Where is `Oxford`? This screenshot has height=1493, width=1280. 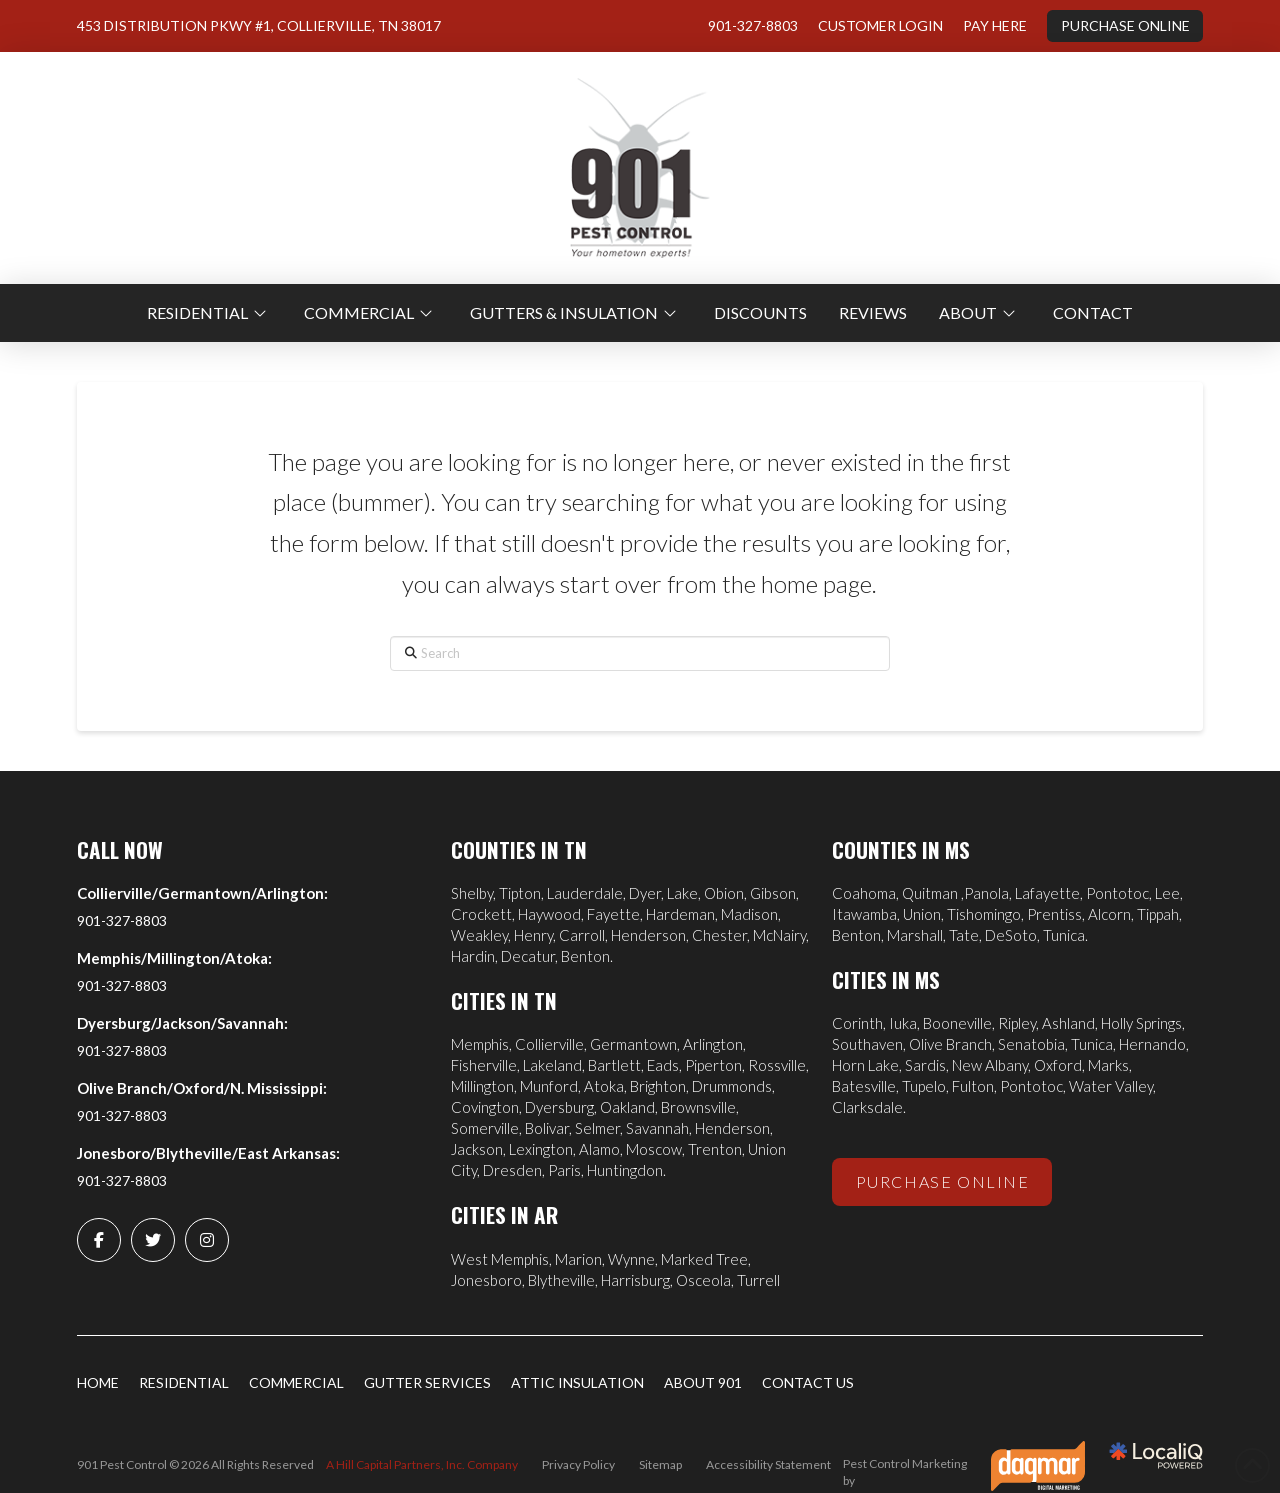 Oxford is located at coordinates (1058, 1065).